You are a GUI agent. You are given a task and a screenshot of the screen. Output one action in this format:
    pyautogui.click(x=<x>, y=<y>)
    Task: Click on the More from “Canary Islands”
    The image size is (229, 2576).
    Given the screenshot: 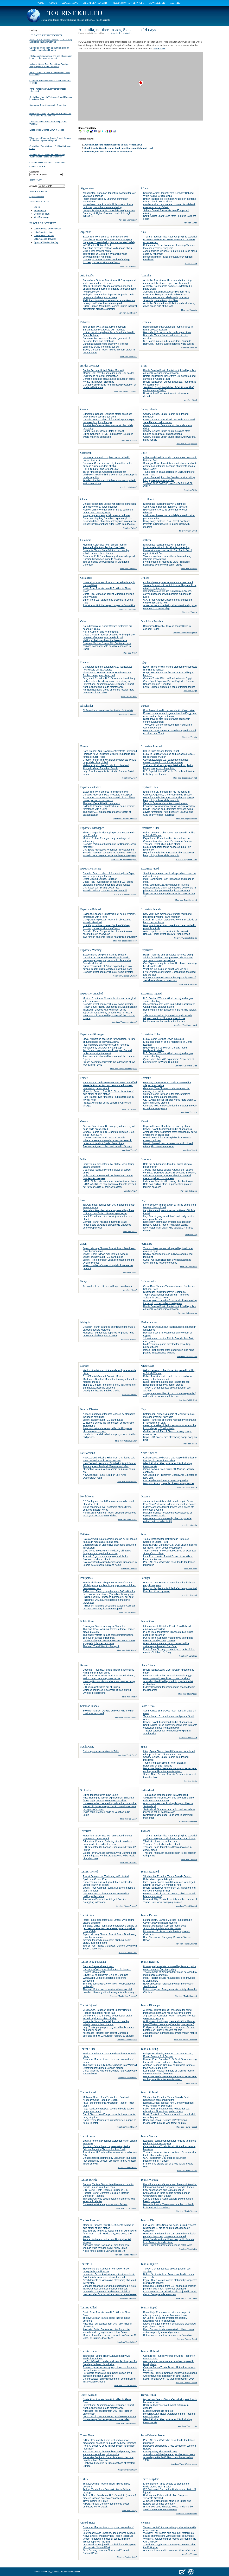 What is the action you would take?
    pyautogui.click(x=186, y=444)
    